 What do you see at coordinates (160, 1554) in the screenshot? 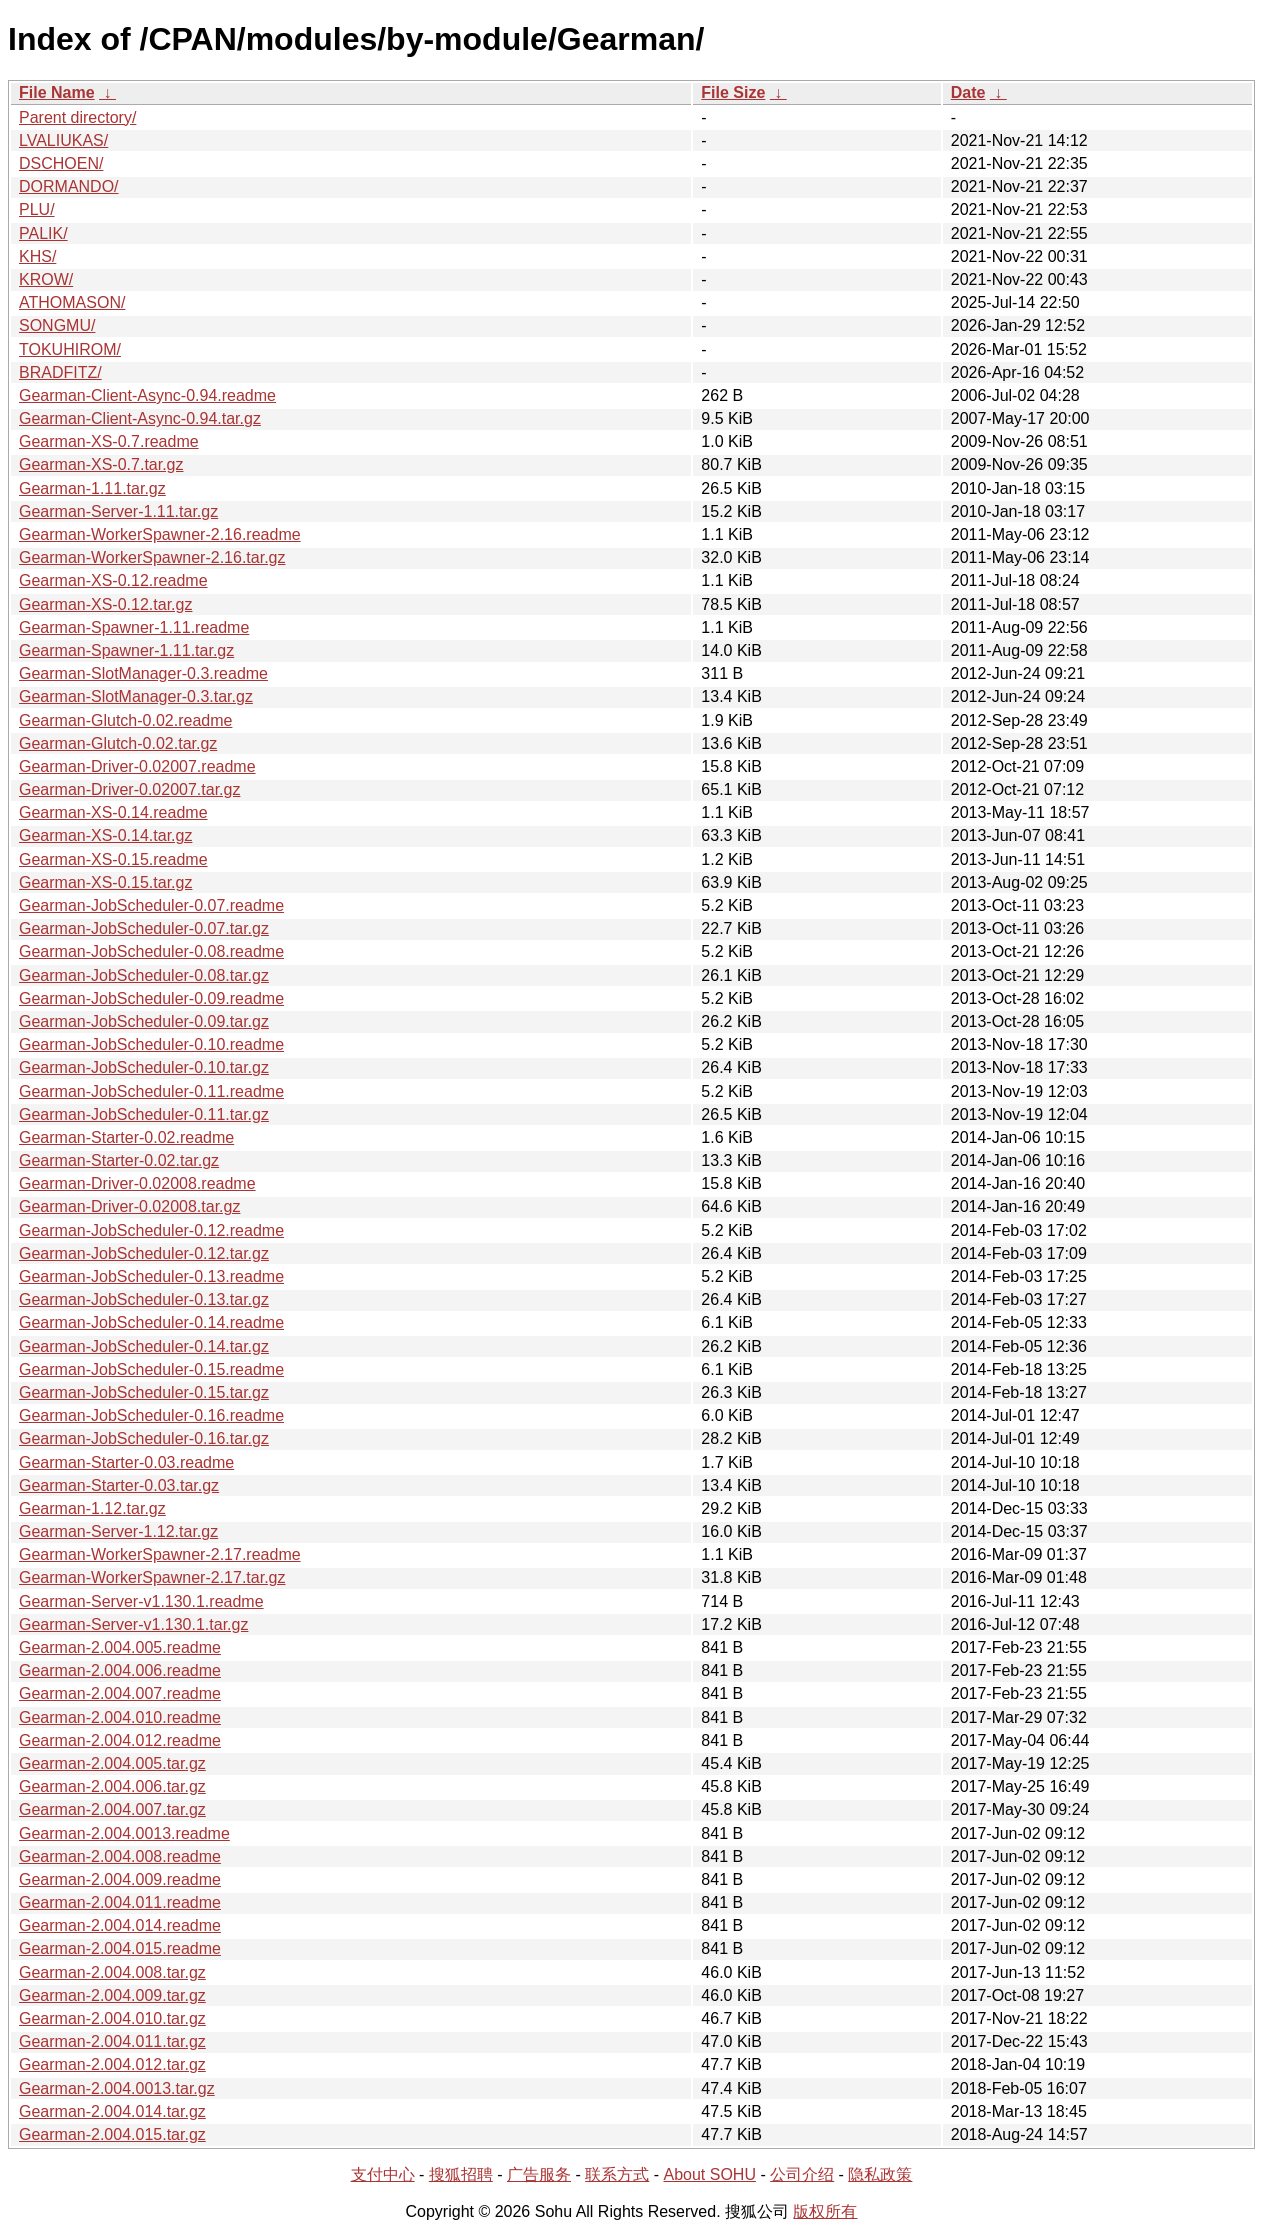
I see `Gearman-WorkerSpawner-2.17.readme` at bounding box center [160, 1554].